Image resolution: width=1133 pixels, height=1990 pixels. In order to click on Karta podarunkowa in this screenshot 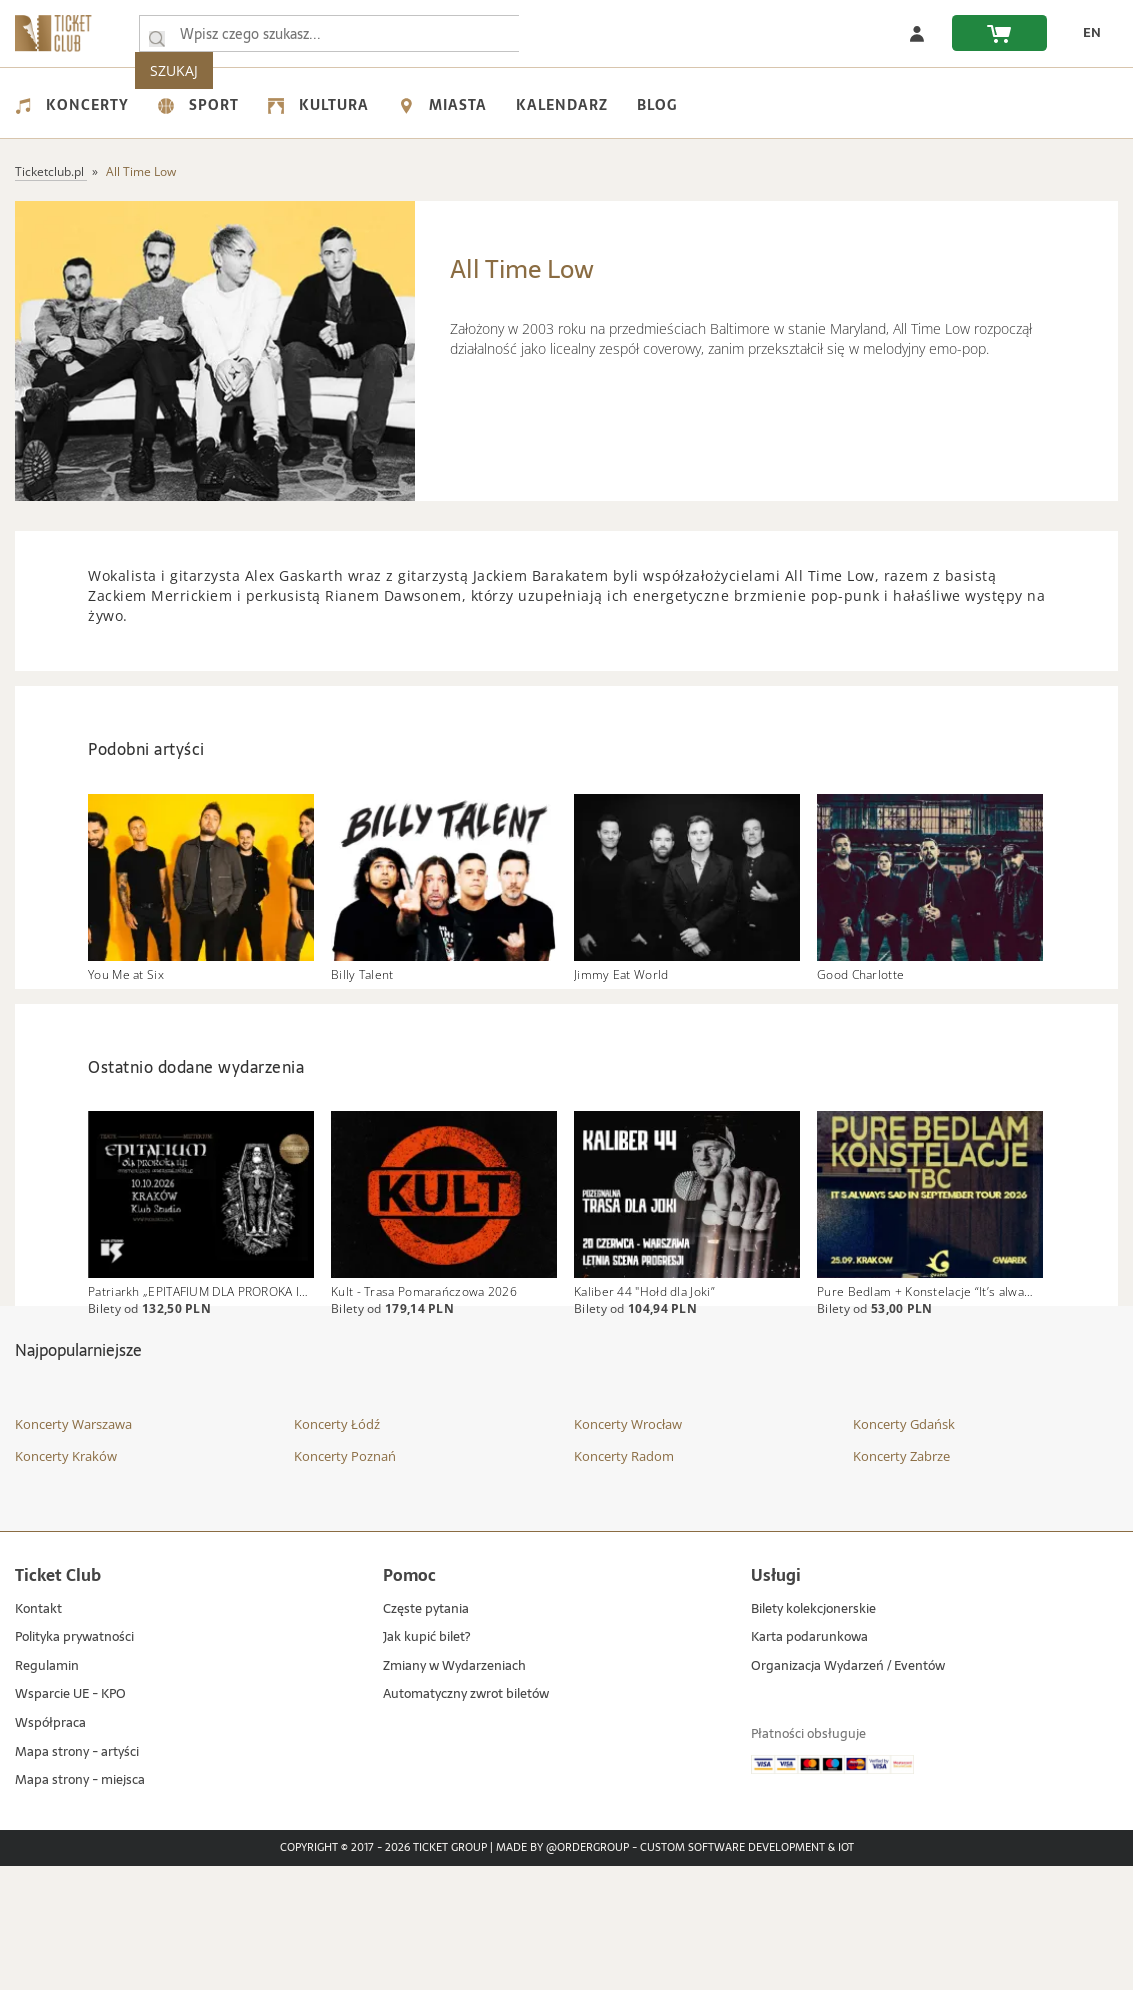, I will do `click(809, 1761)`.